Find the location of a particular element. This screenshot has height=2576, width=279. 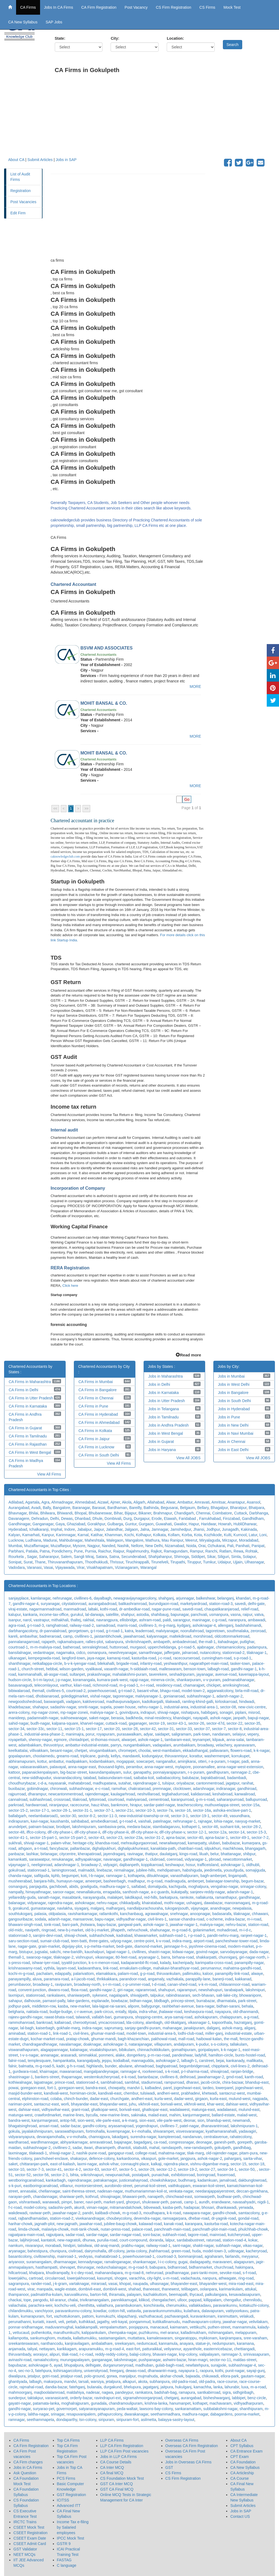

prabhadevi is located at coordinates (190, 2093).